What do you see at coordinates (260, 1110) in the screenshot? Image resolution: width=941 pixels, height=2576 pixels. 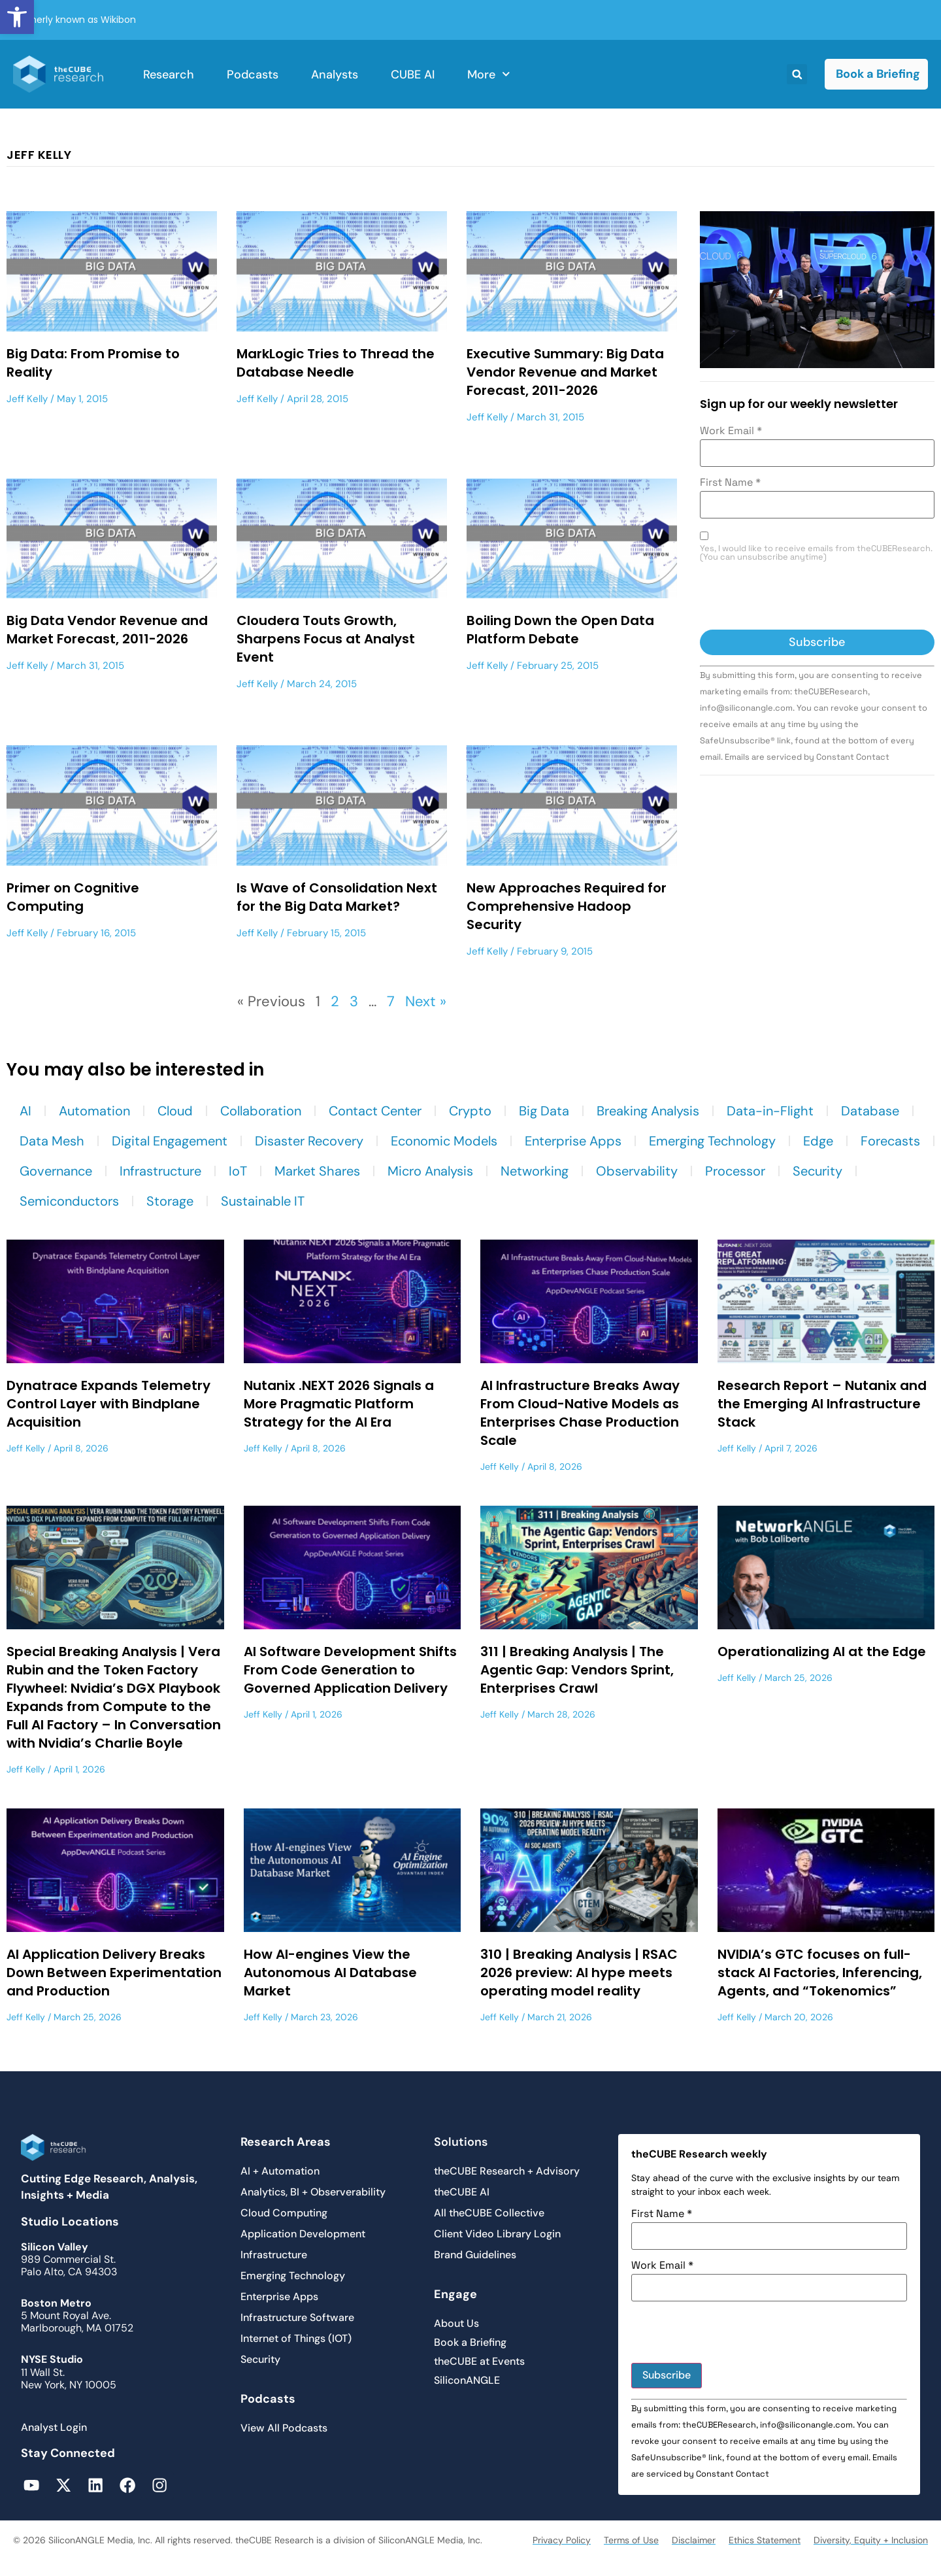 I see `Collaboration` at bounding box center [260, 1110].